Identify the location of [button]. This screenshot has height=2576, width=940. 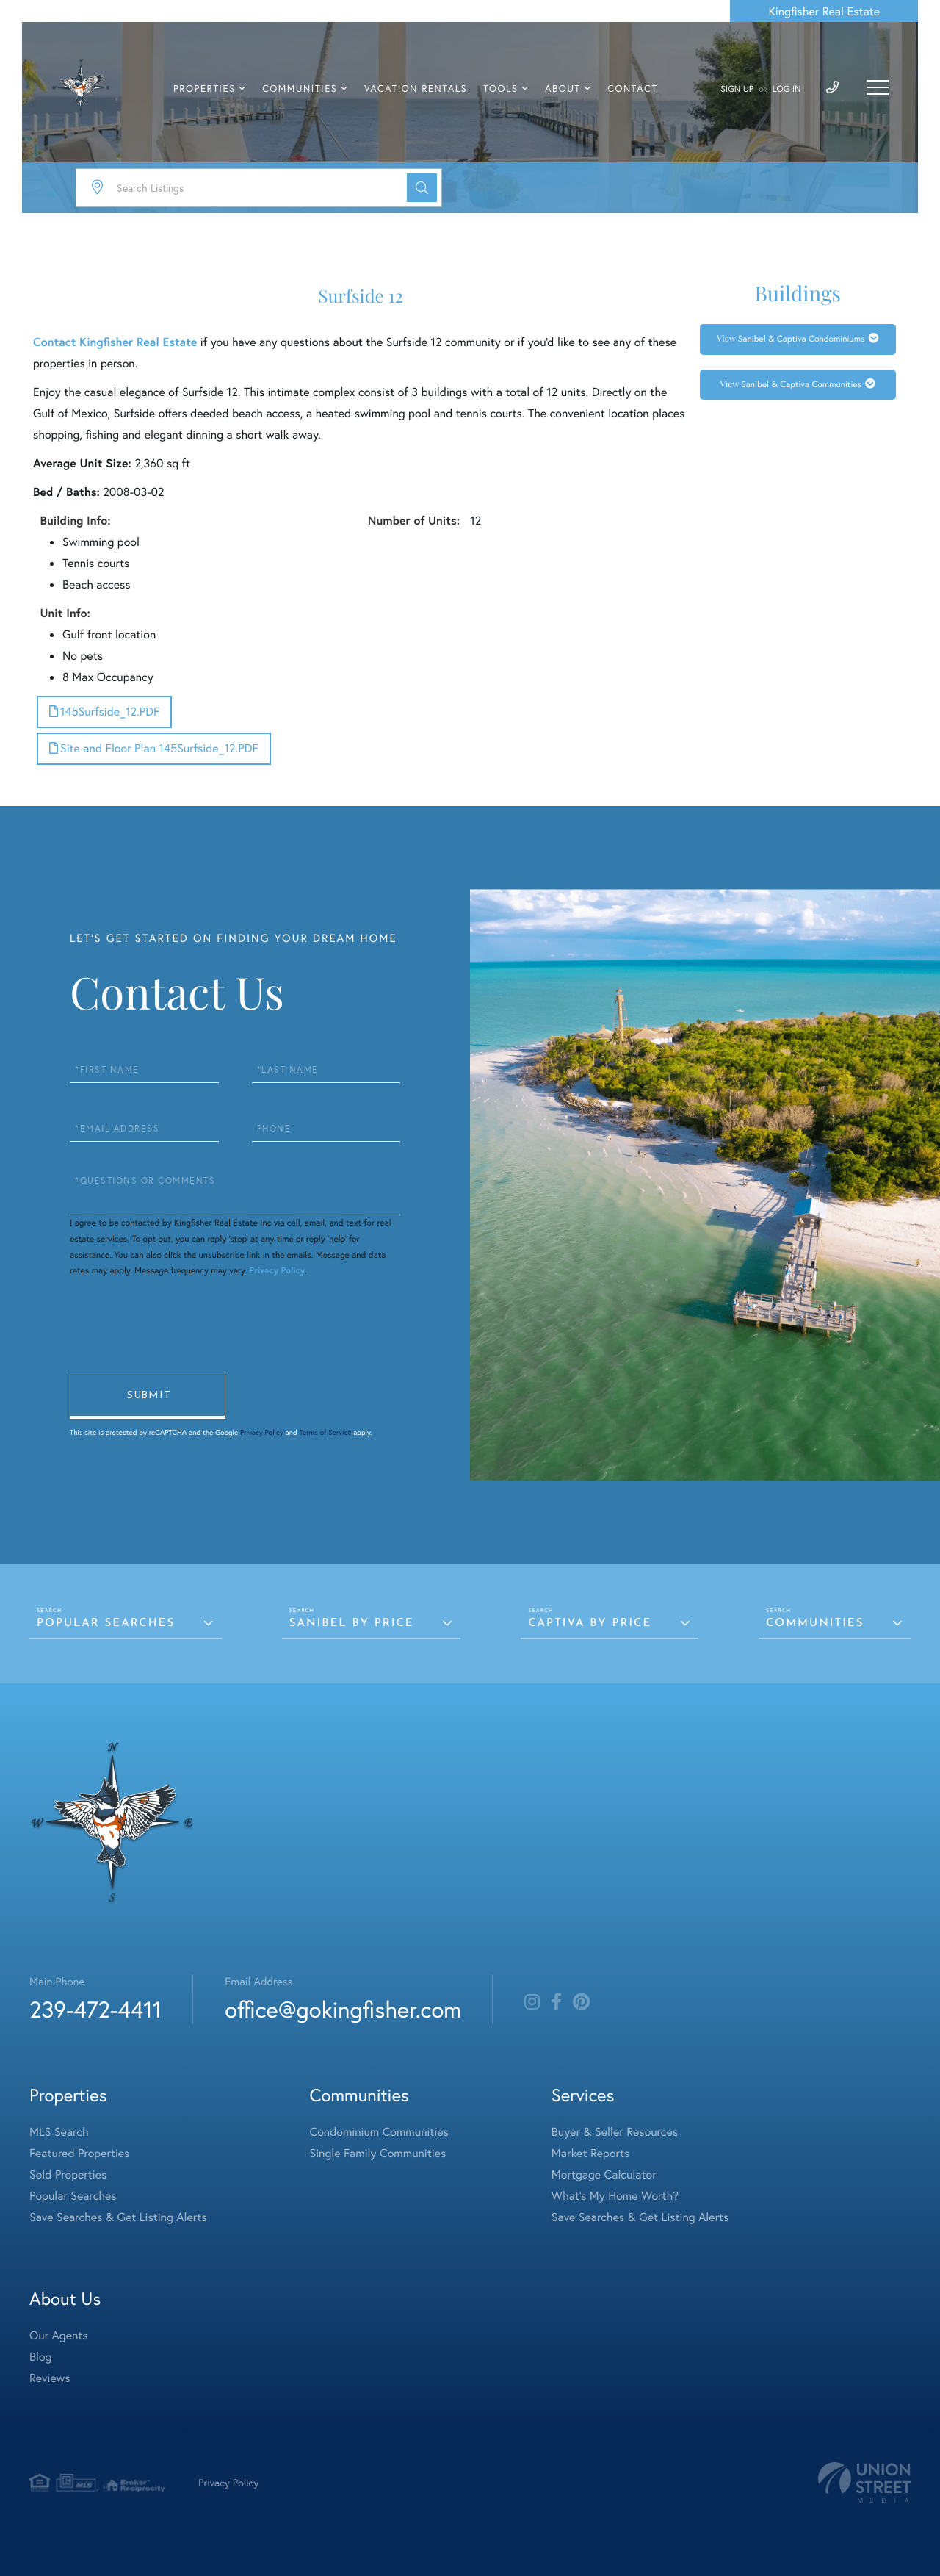
(422, 187).